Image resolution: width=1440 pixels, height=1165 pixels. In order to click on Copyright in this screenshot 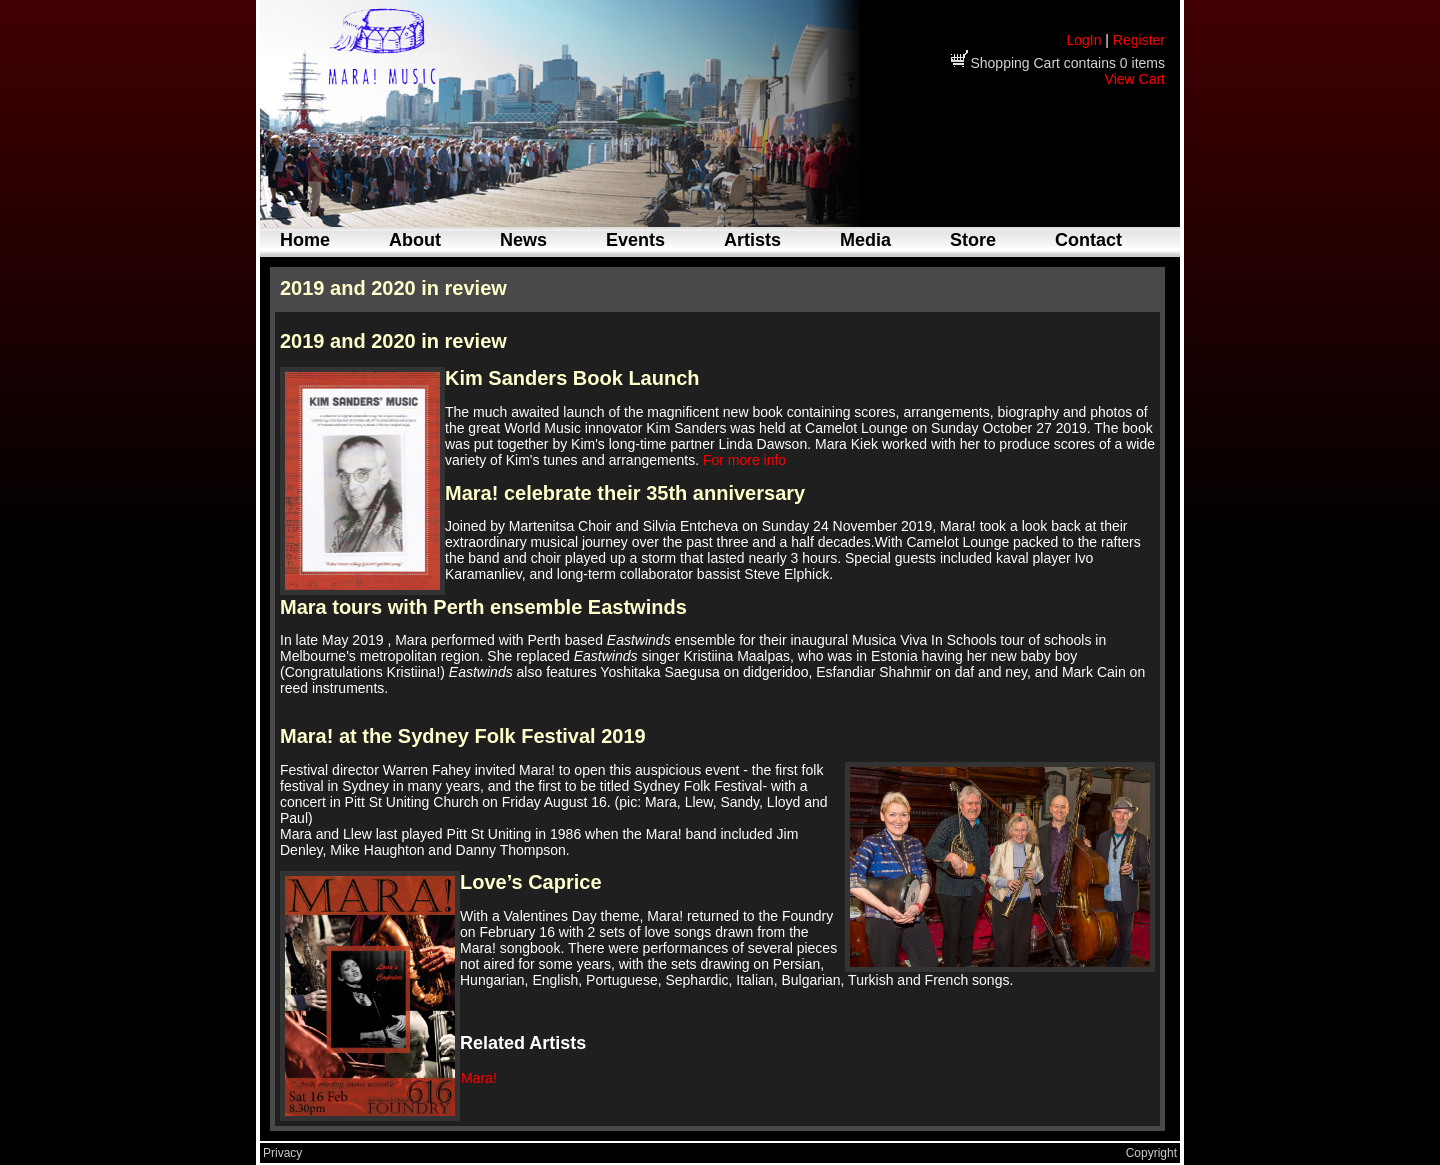, I will do `click(1151, 1153)`.